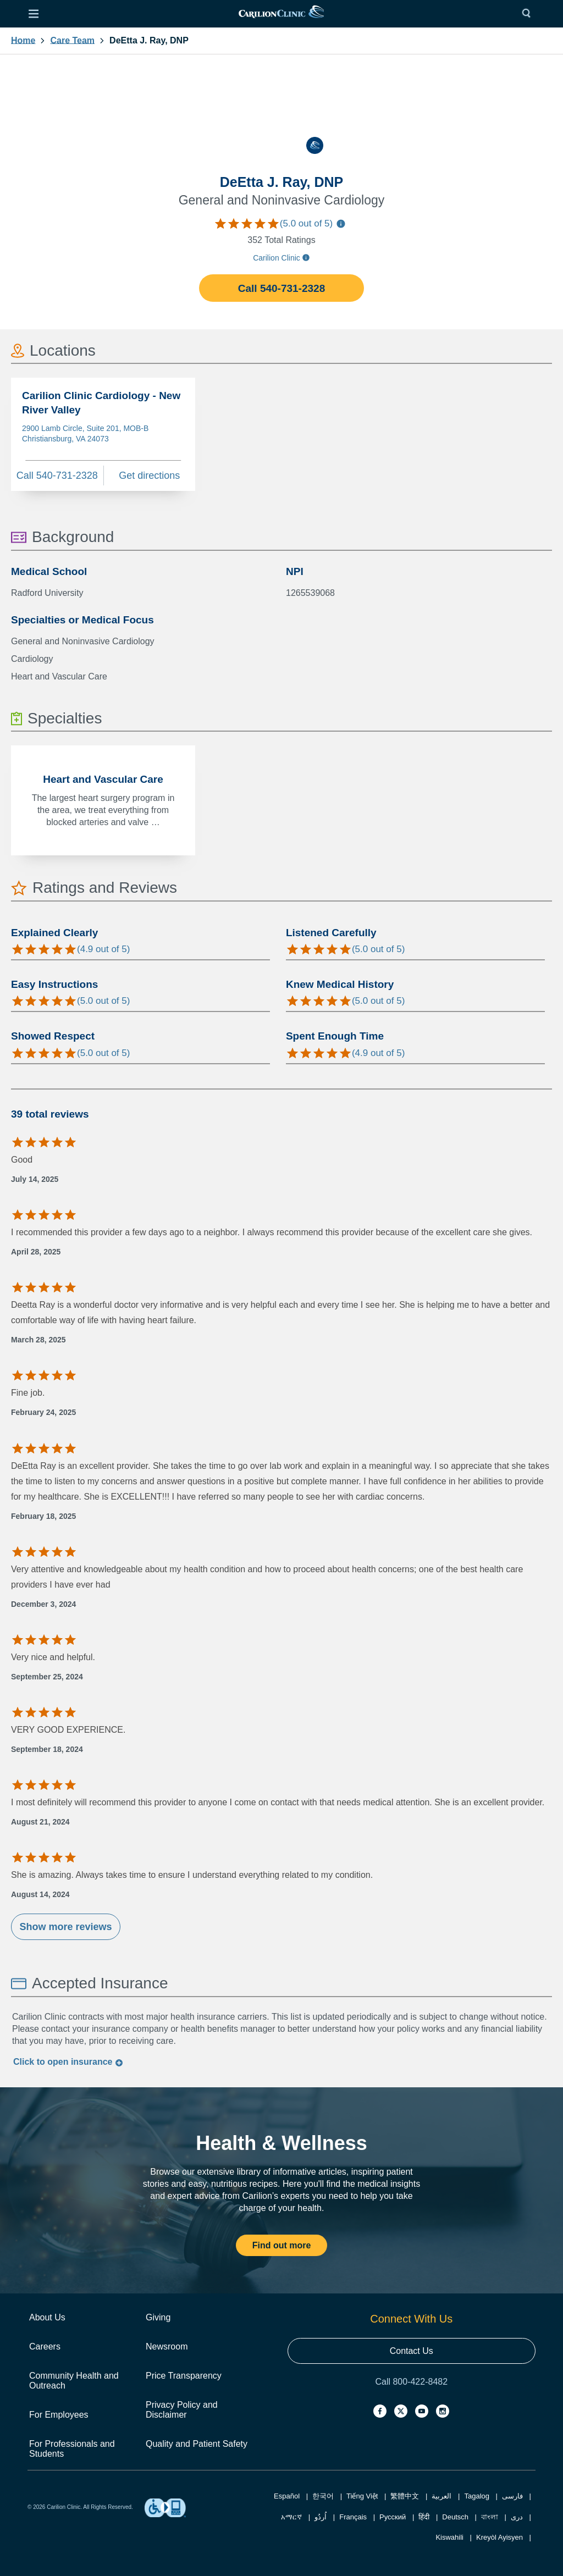  Describe the element at coordinates (323, 2496) in the screenshot. I see `한국어` at that location.